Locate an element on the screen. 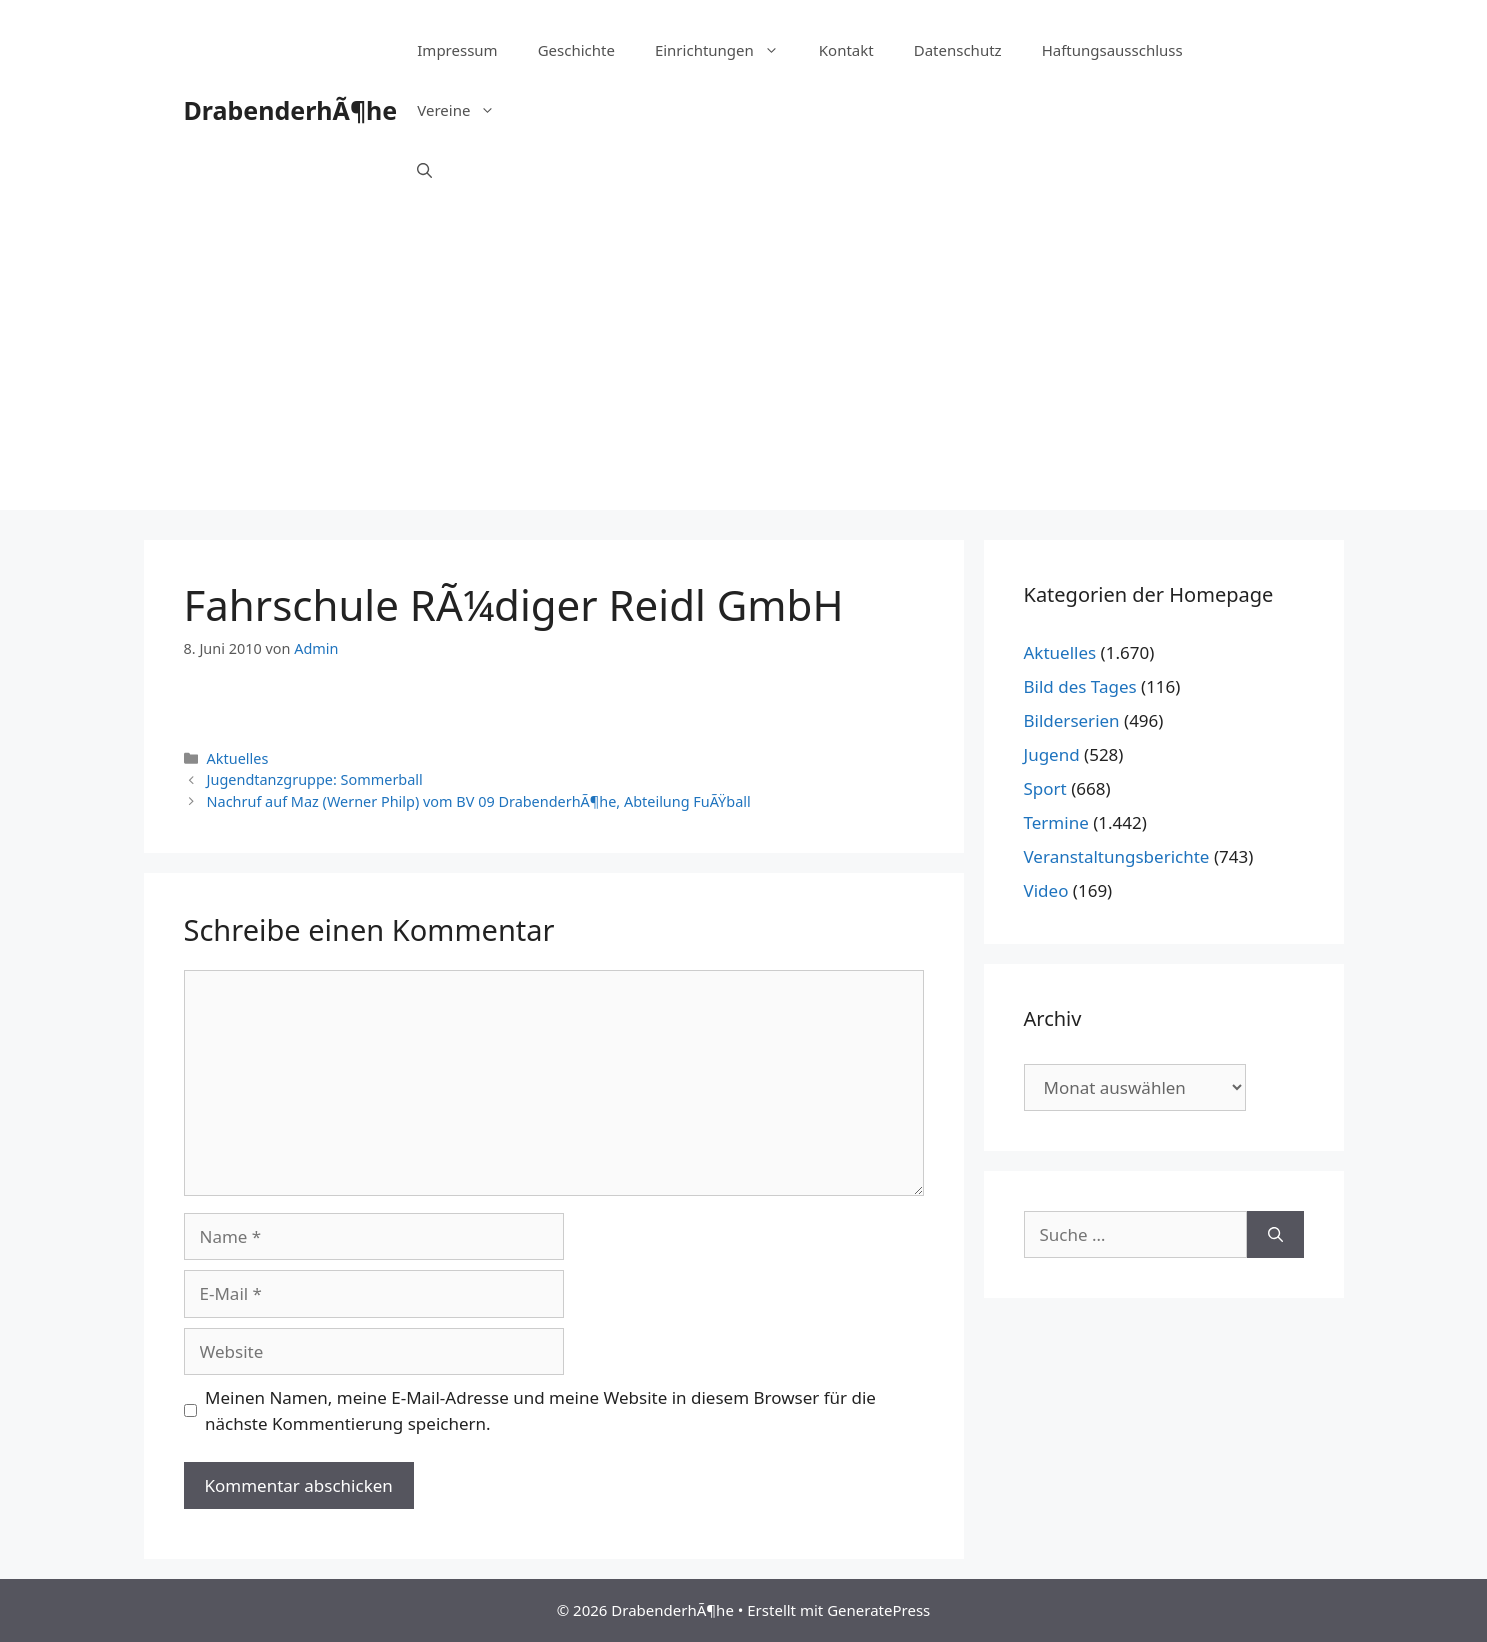 The height and width of the screenshot is (1642, 1487). Termine is located at coordinates (1056, 822).